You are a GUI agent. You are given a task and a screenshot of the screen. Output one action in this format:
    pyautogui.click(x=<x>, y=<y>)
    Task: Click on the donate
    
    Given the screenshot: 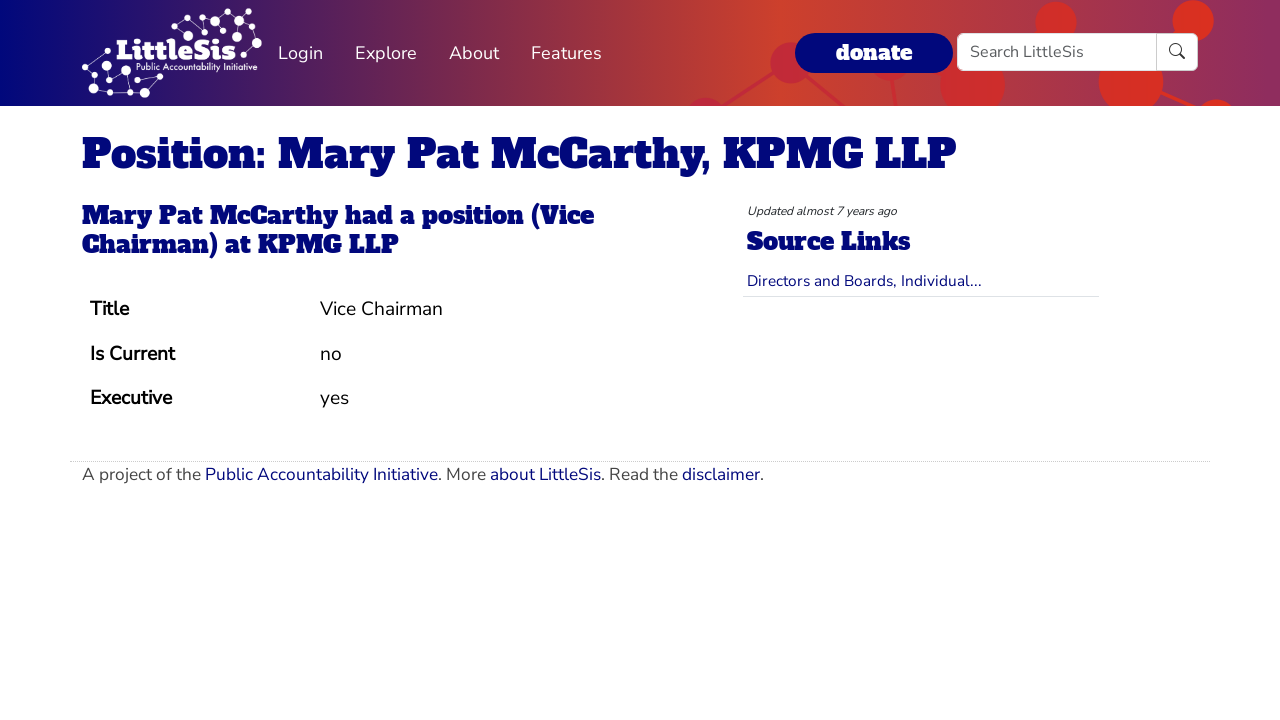 What is the action you would take?
    pyautogui.click(x=874, y=52)
    